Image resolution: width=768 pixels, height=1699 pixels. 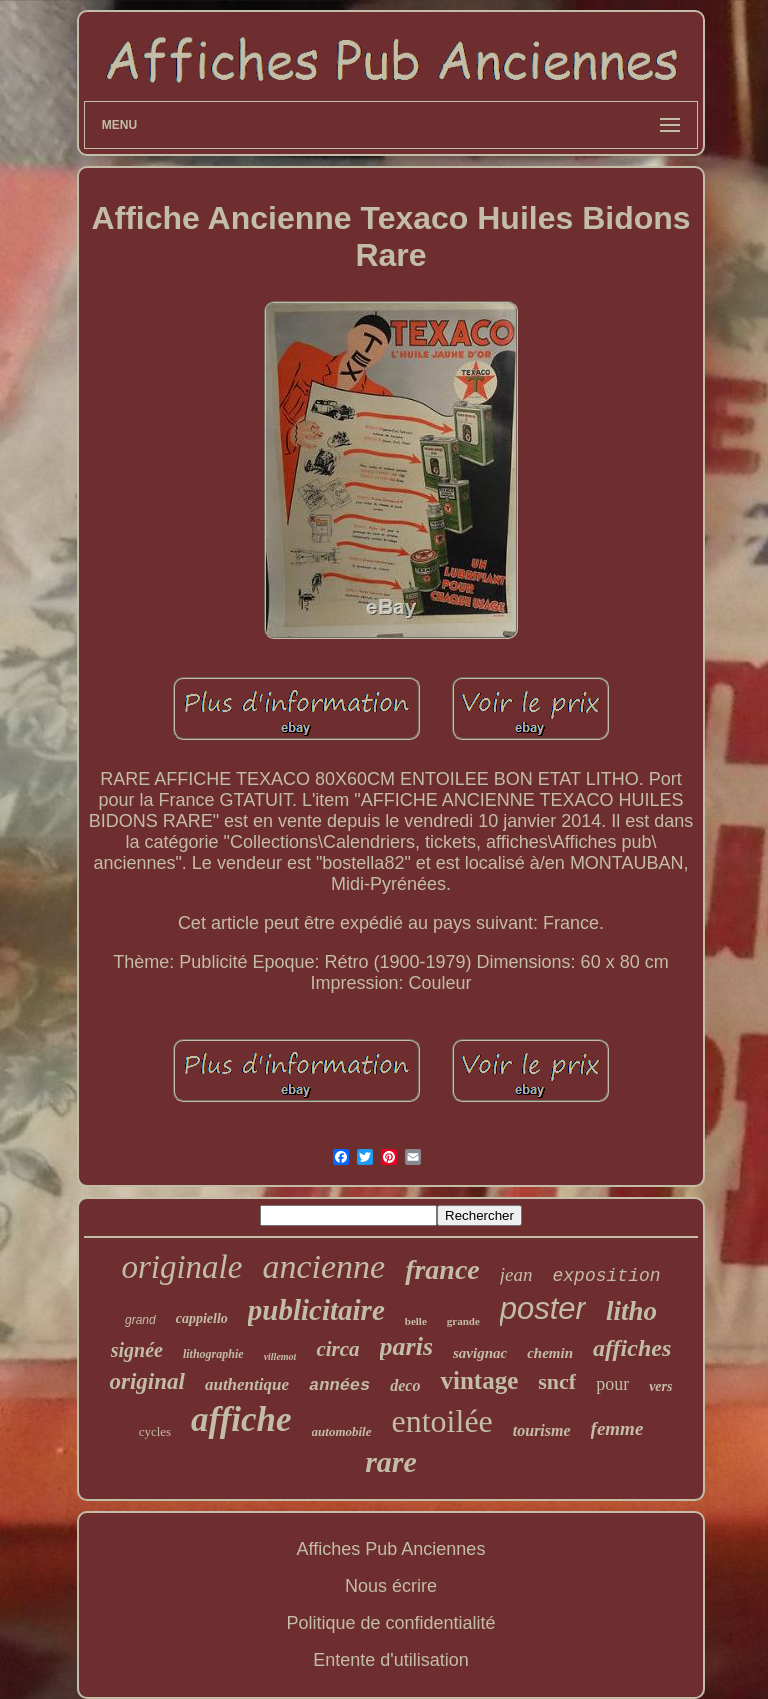 I want to click on jean, so click(x=516, y=1274).